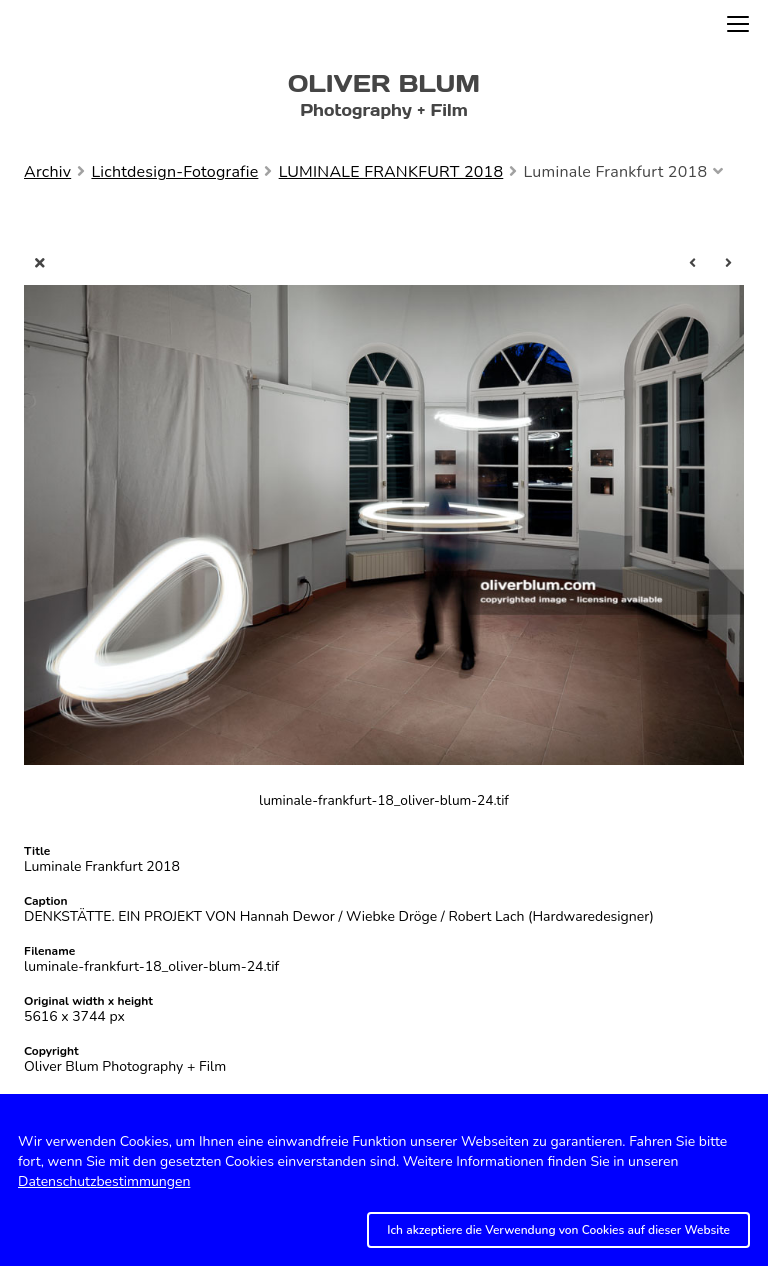  Describe the element at coordinates (104, 1181) in the screenshot. I see `Datenschutzbestimmungen` at that location.